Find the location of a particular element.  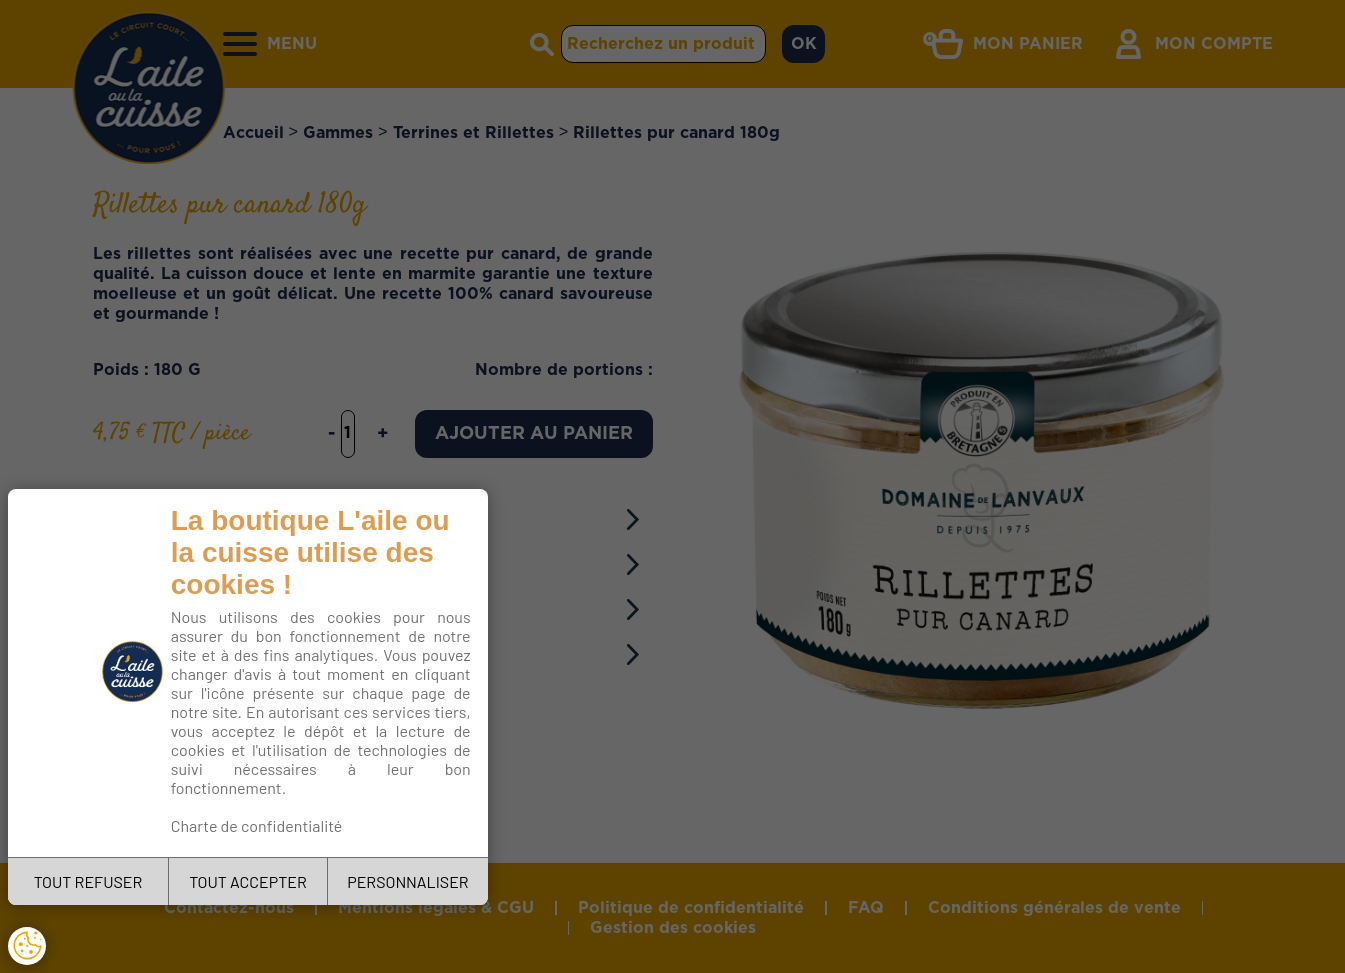

TOUT REFUSER is located at coordinates (88, 881).